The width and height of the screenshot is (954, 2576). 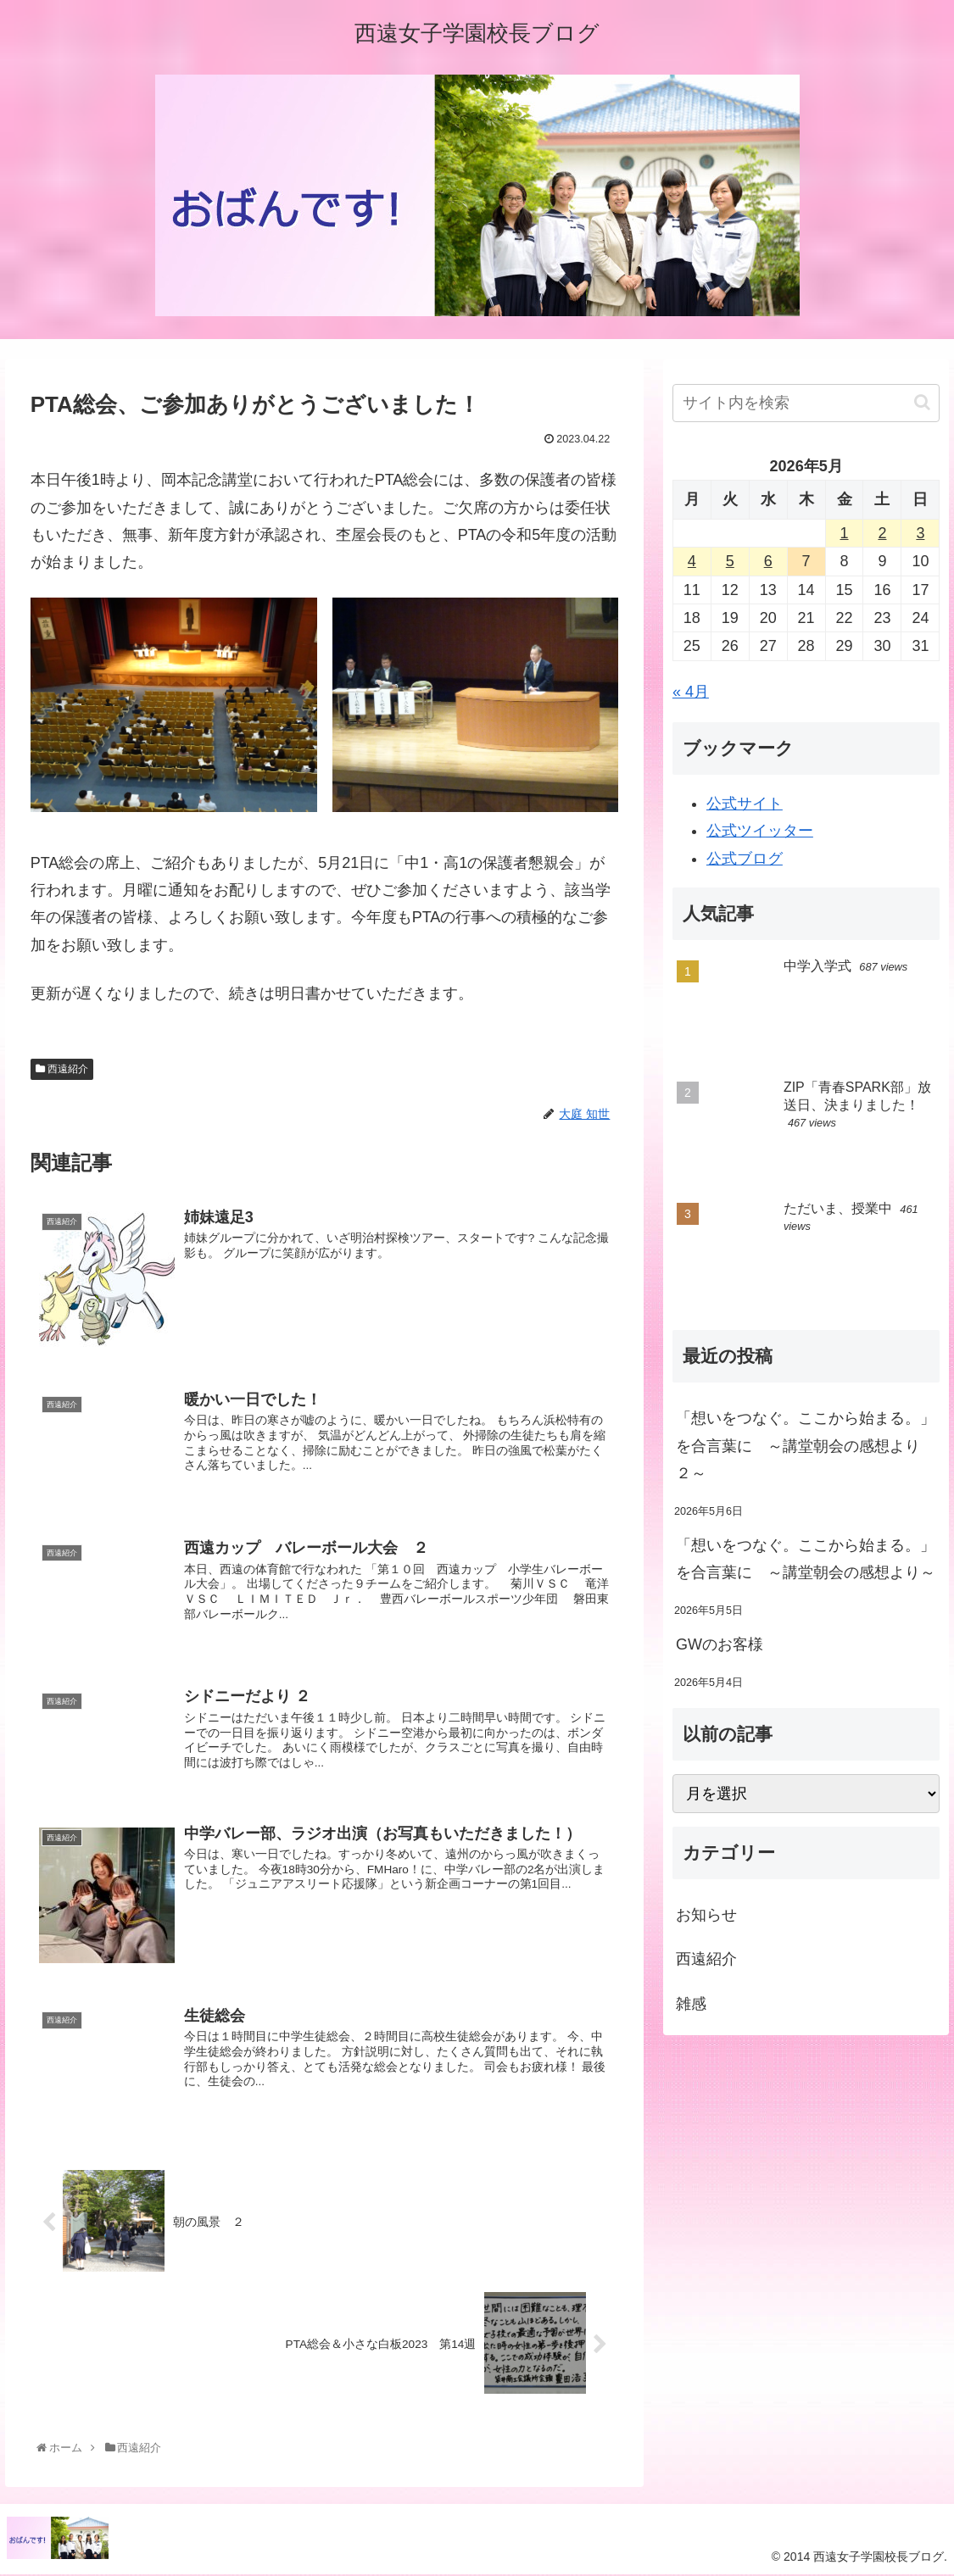 What do you see at coordinates (706, 1914) in the screenshot?
I see `お知らせ` at bounding box center [706, 1914].